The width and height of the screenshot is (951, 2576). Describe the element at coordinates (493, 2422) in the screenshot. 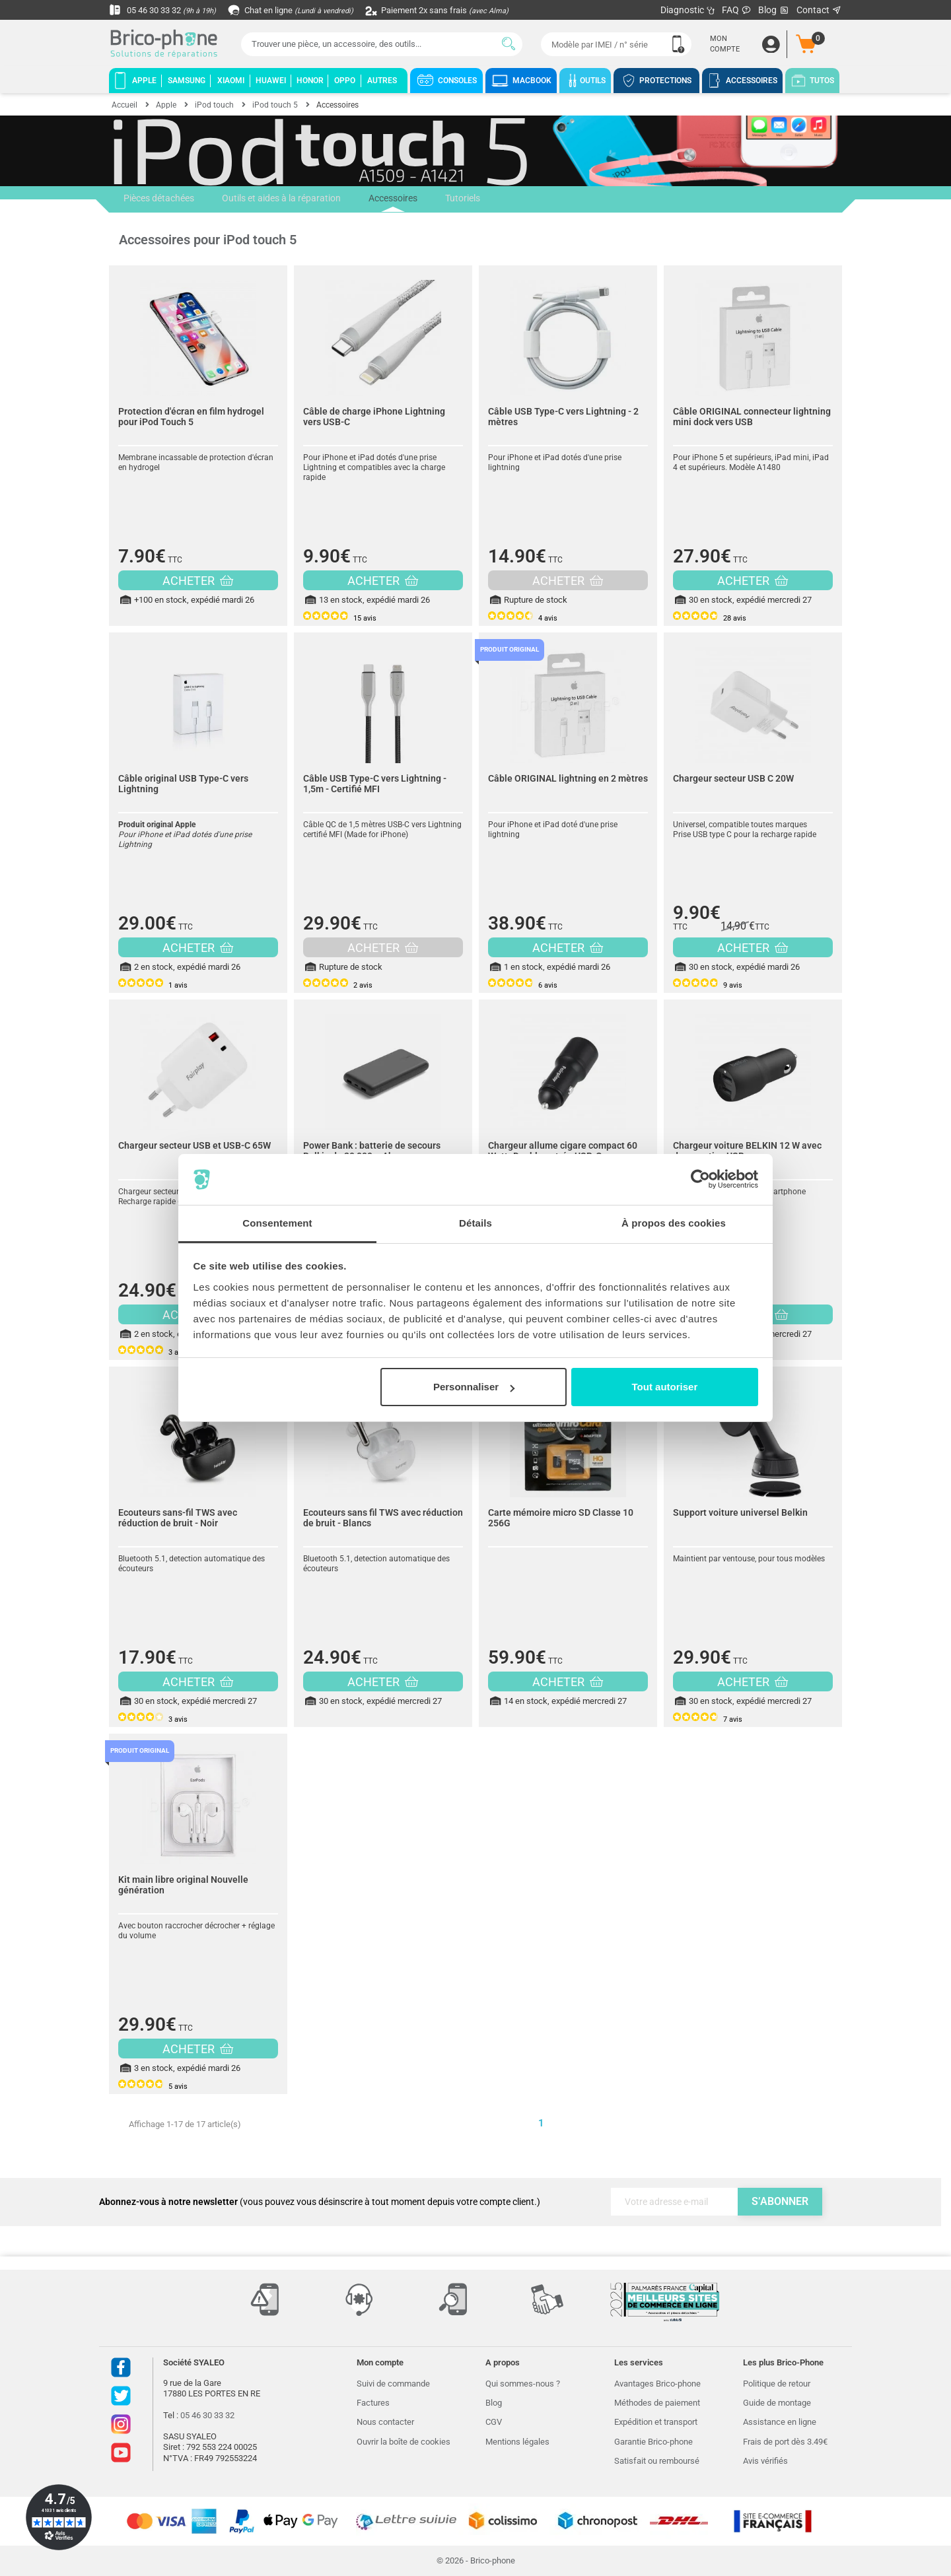

I see `CGV` at that location.